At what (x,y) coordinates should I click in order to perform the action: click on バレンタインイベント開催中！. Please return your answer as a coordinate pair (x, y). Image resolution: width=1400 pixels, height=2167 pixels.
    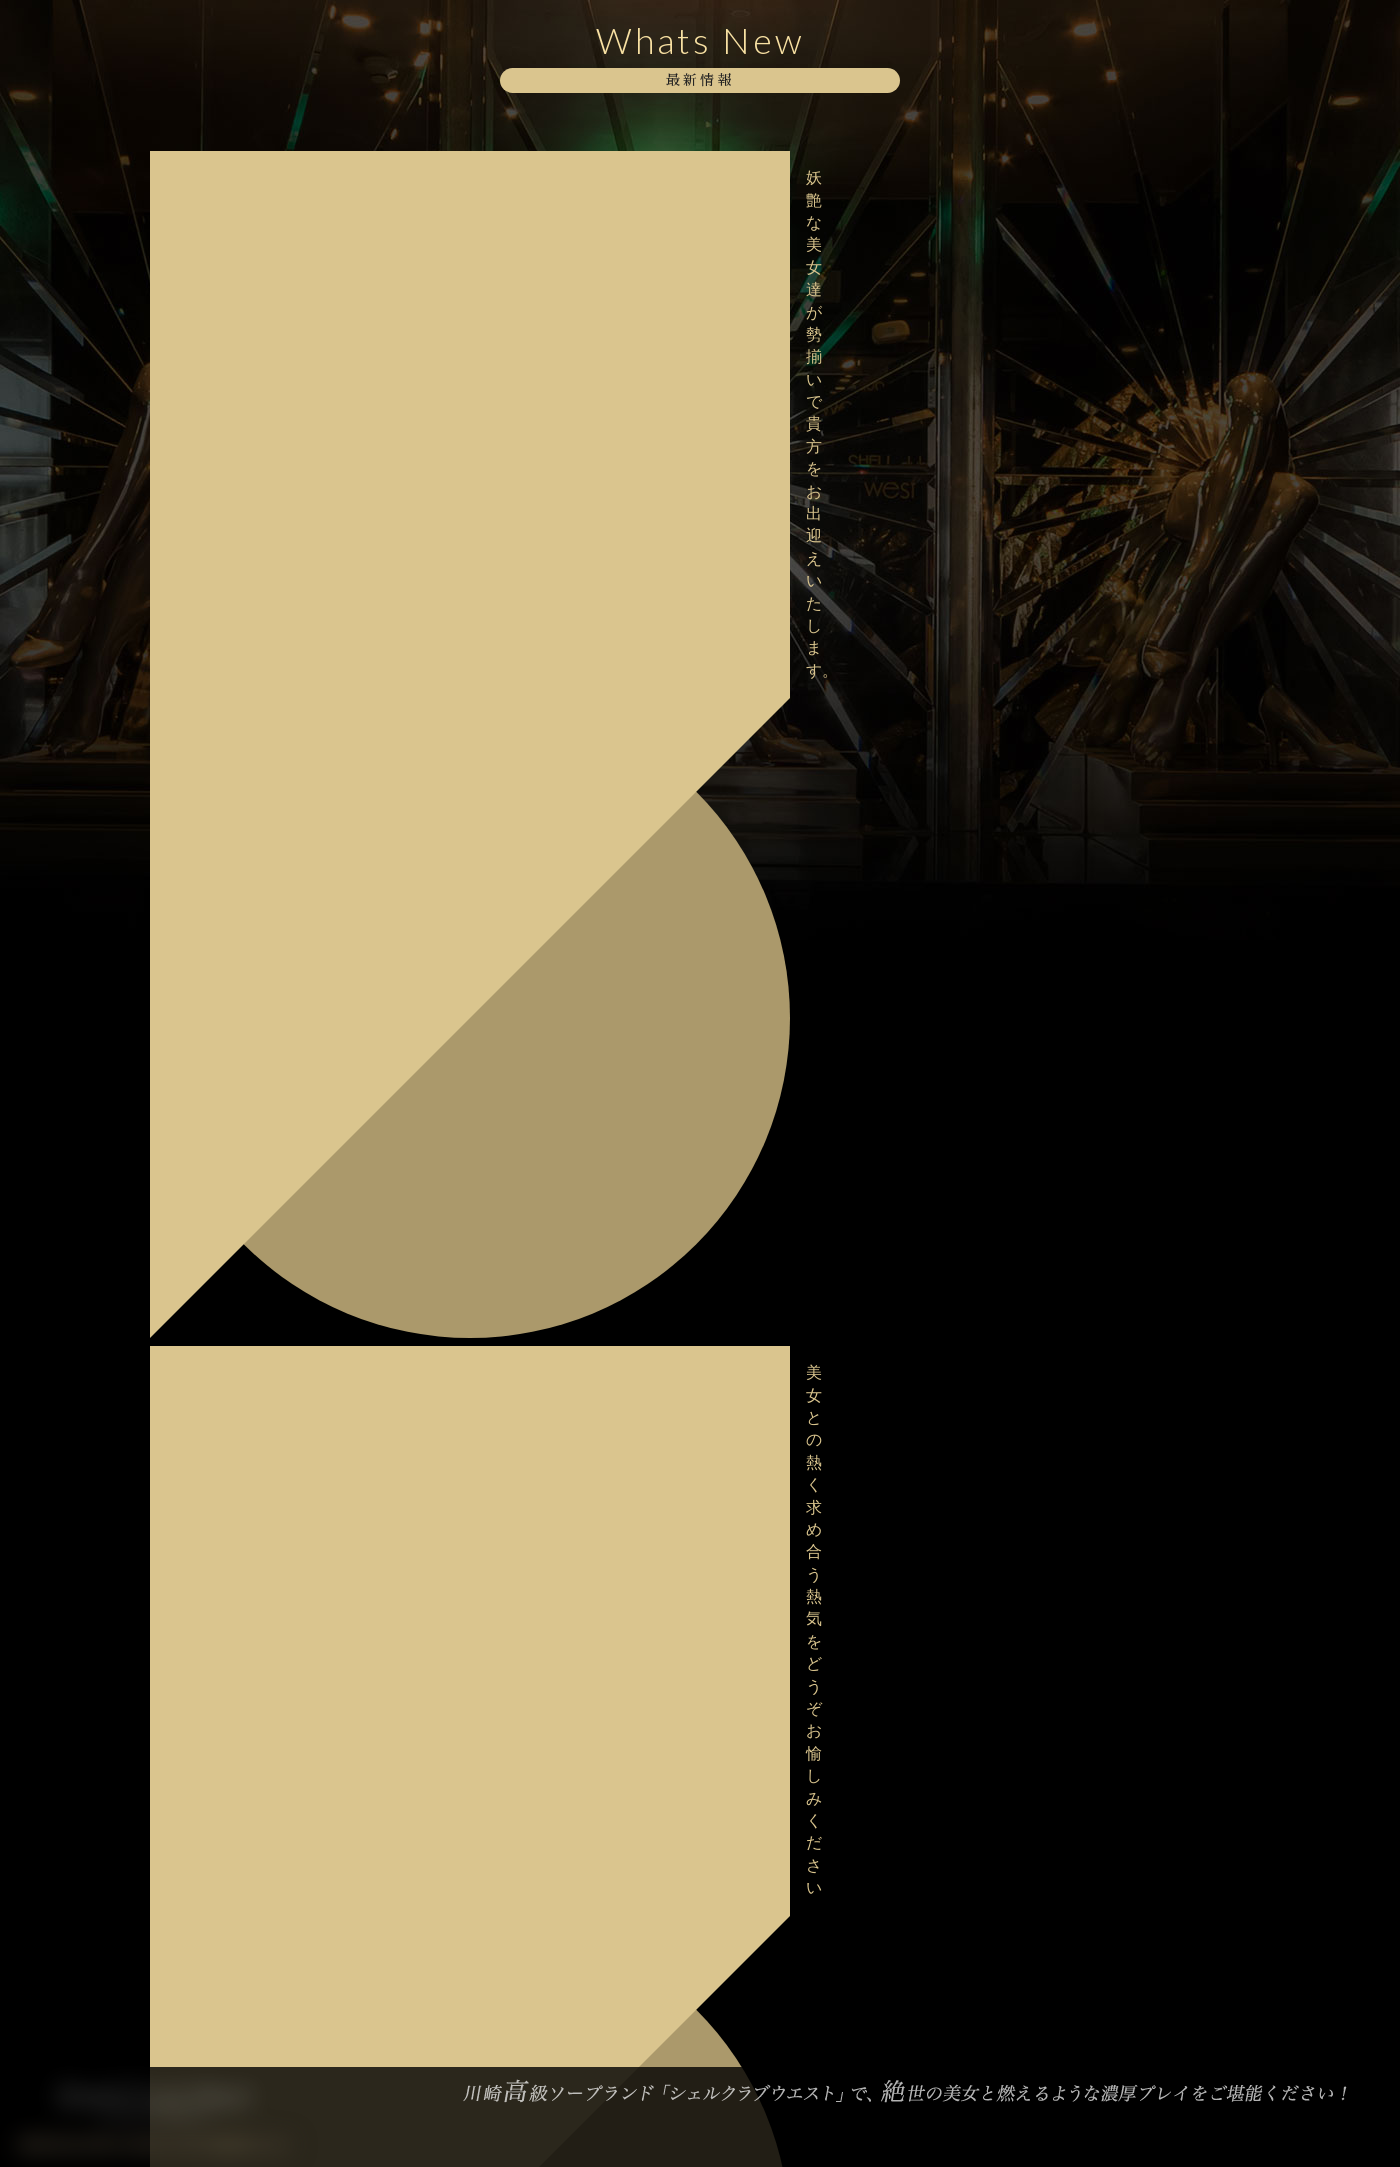
    Looking at the image, I should click on (262, 1280).